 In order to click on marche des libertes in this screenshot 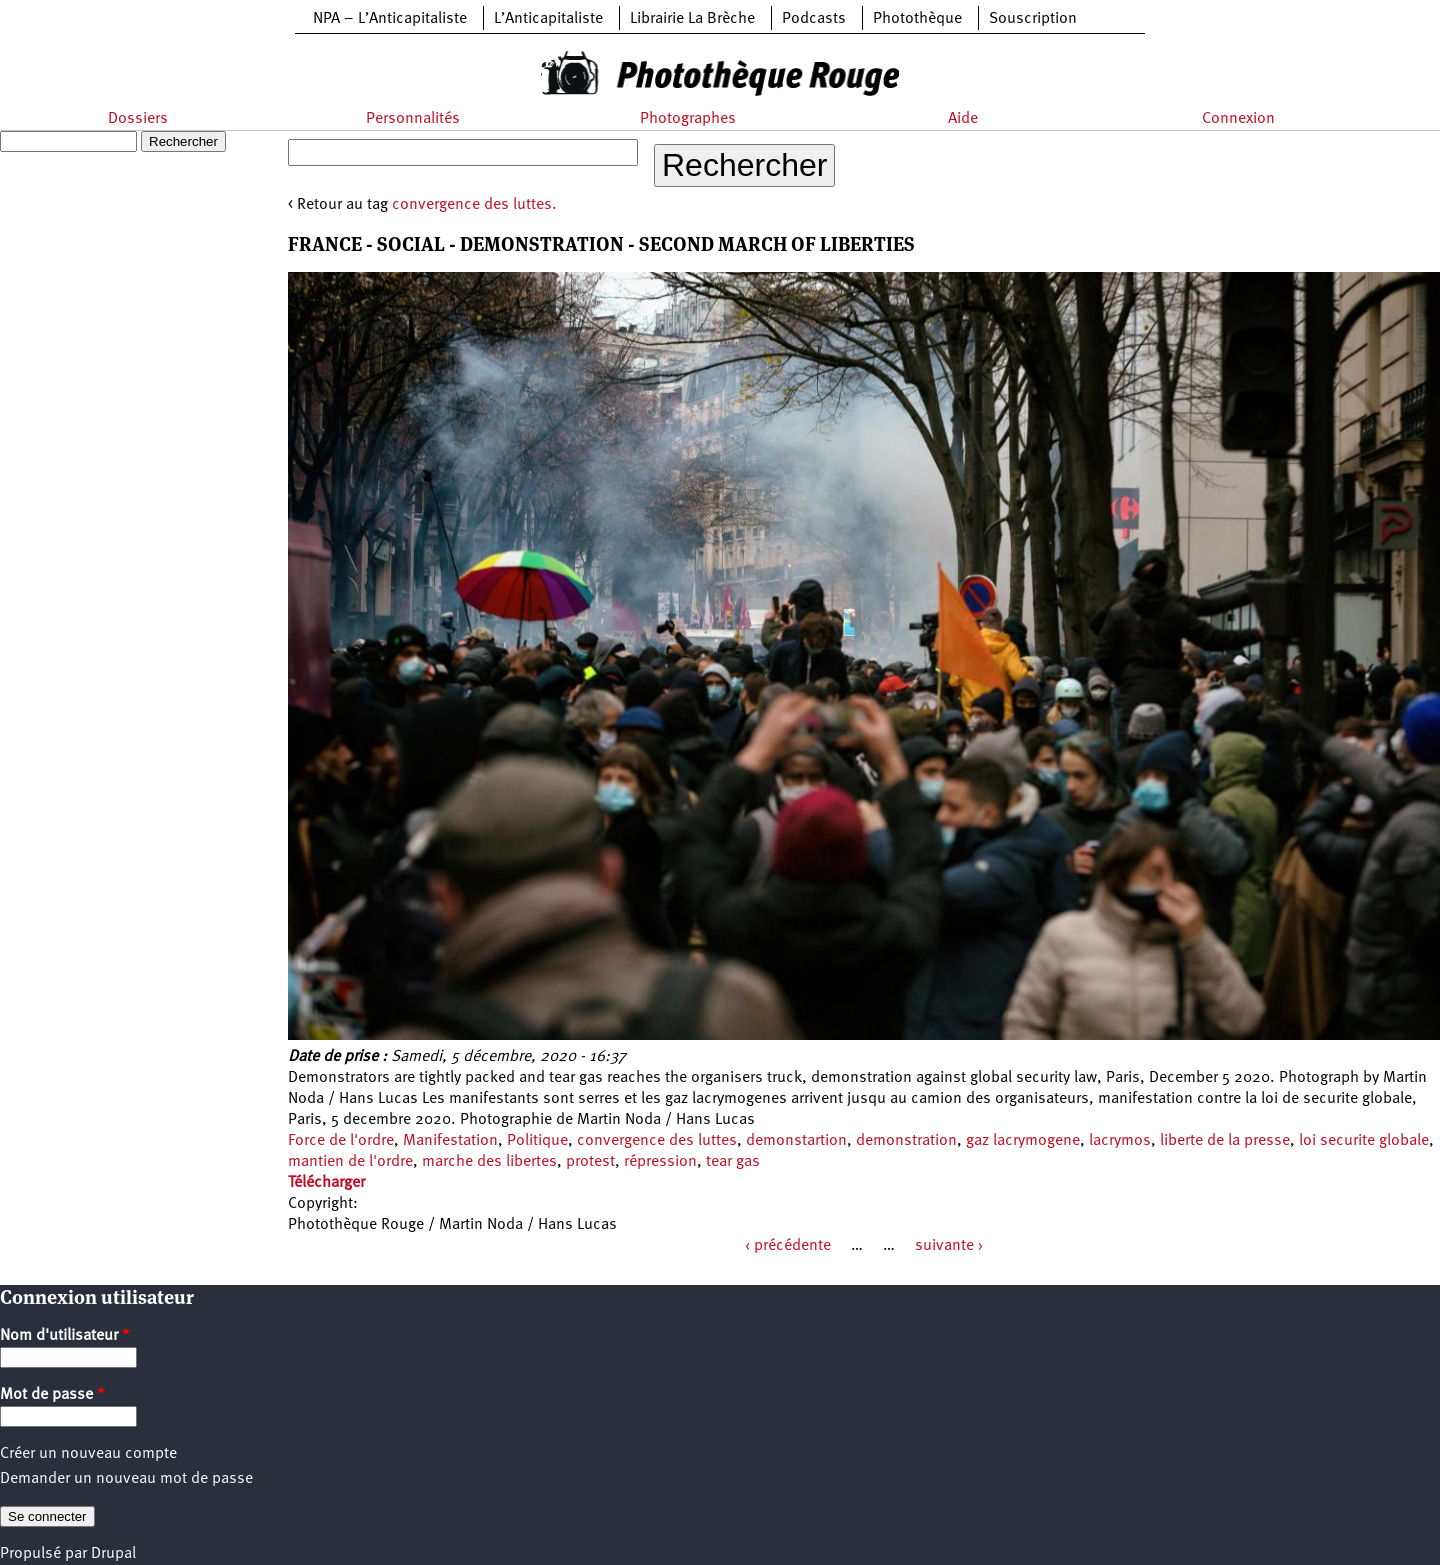, I will do `click(489, 1162)`.